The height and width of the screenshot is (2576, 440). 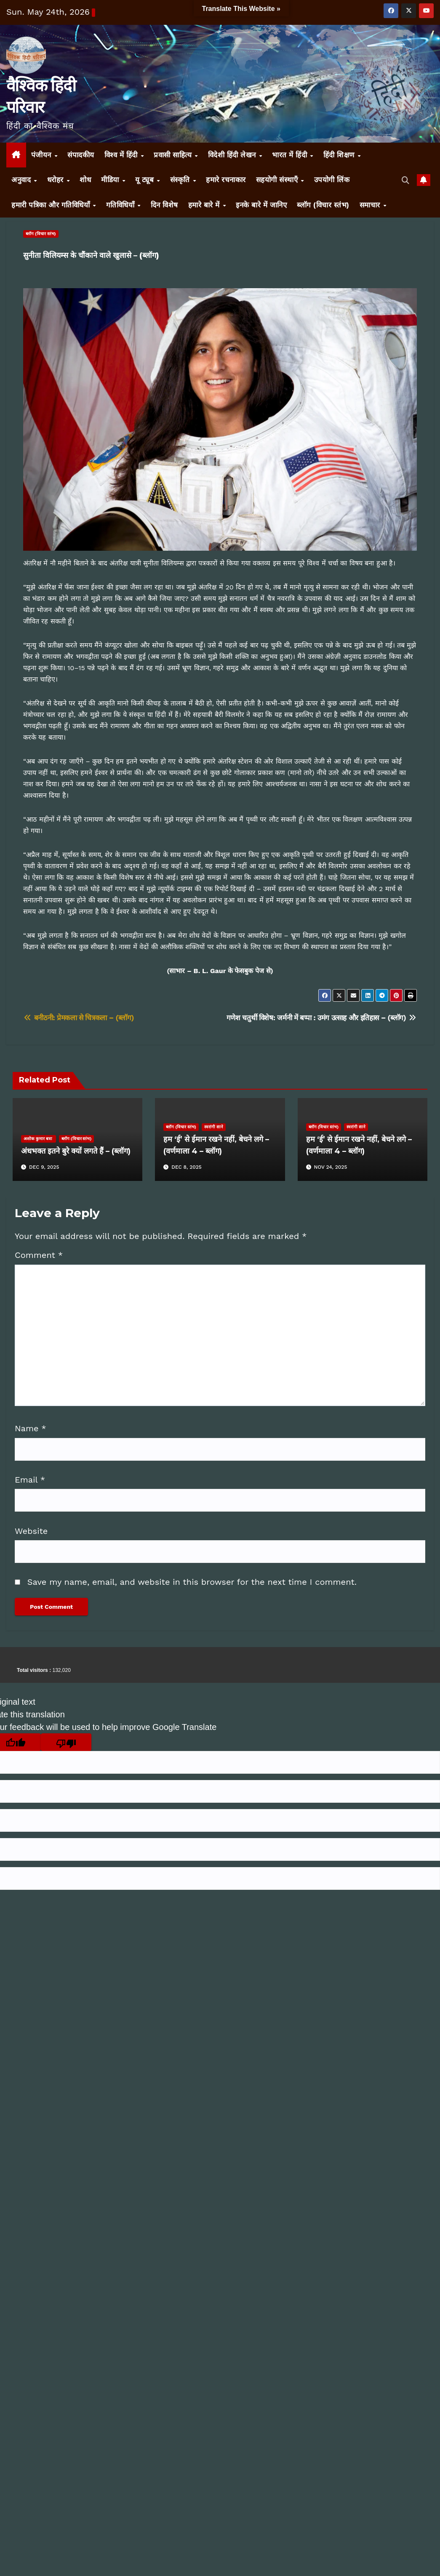 What do you see at coordinates (181, 179) in the screenshot?
I see `संस्कृति` at bounding box center [181, 179].